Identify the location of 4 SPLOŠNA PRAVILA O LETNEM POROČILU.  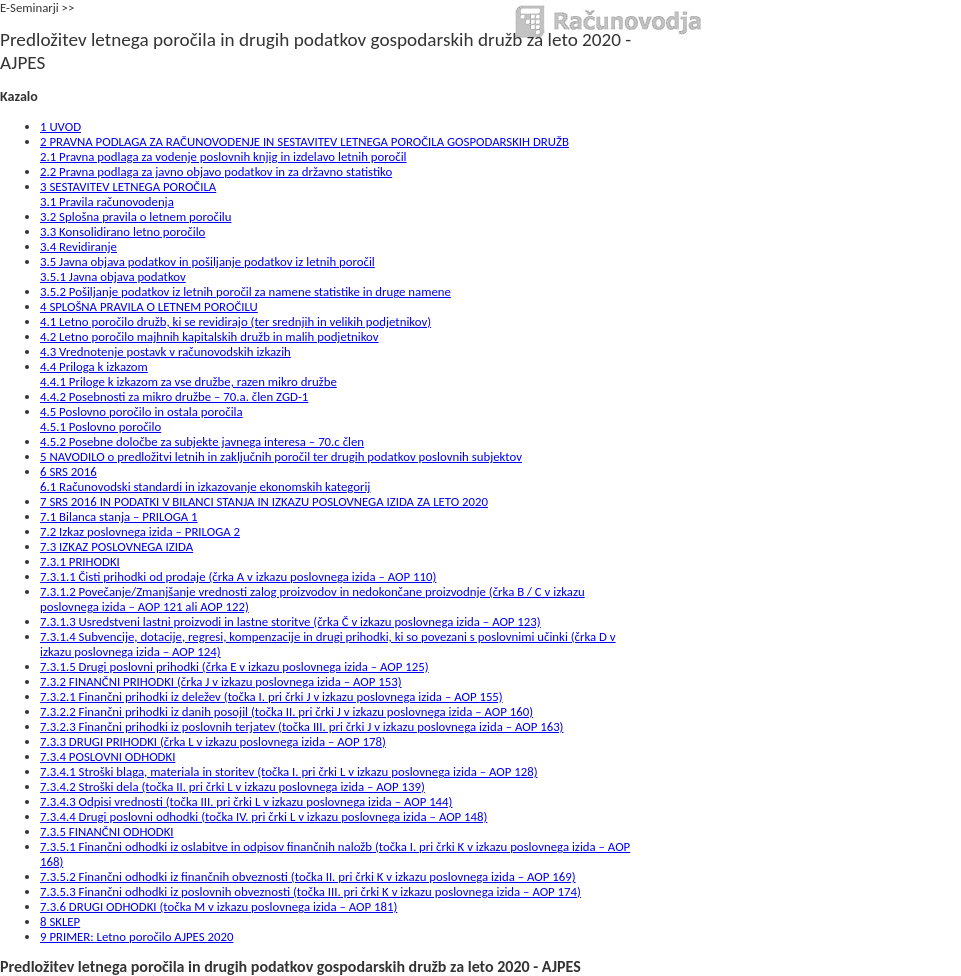
(149, 306).